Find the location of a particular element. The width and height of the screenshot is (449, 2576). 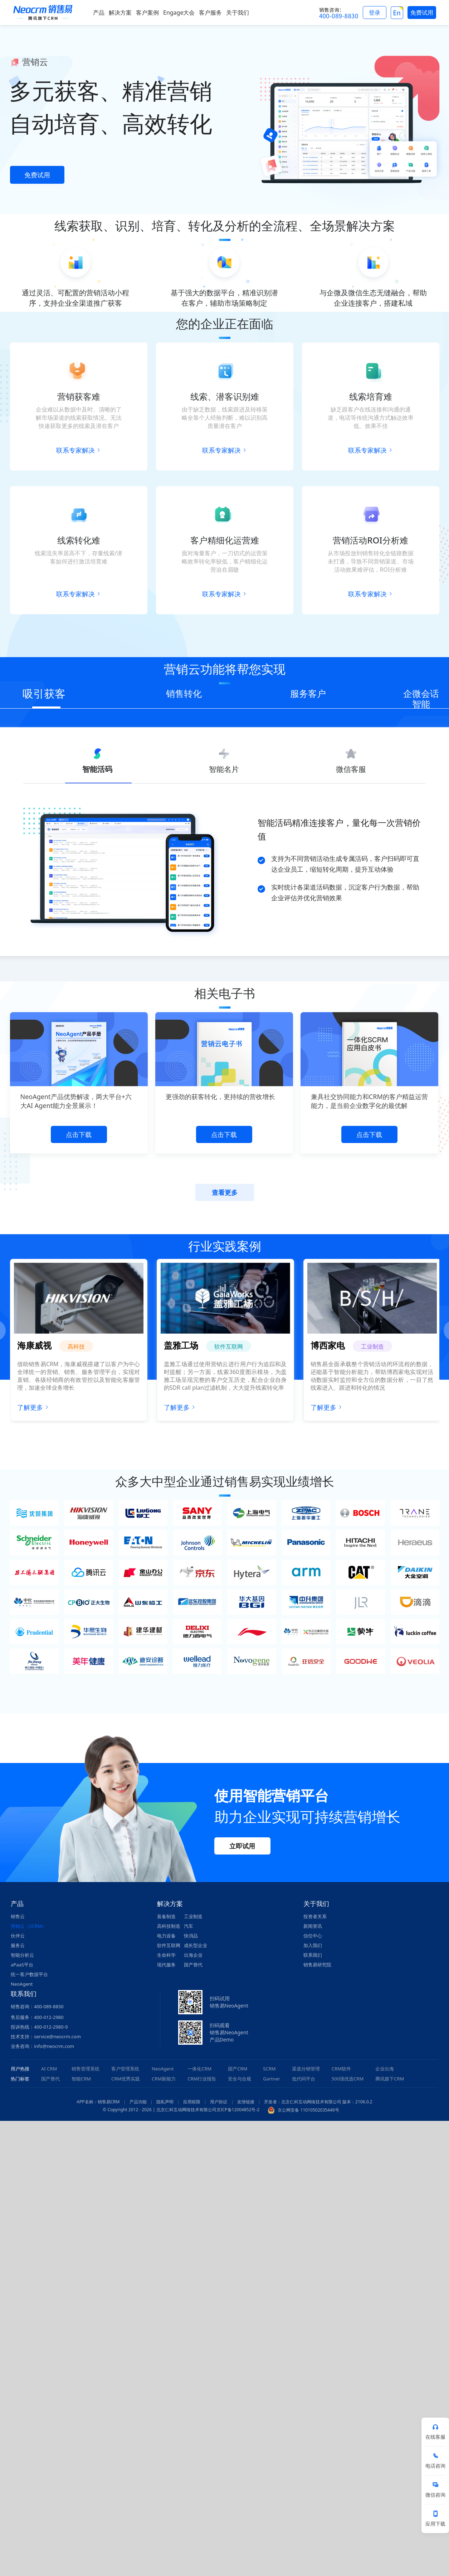

企业出海 is located at coordinates (384, 2068).